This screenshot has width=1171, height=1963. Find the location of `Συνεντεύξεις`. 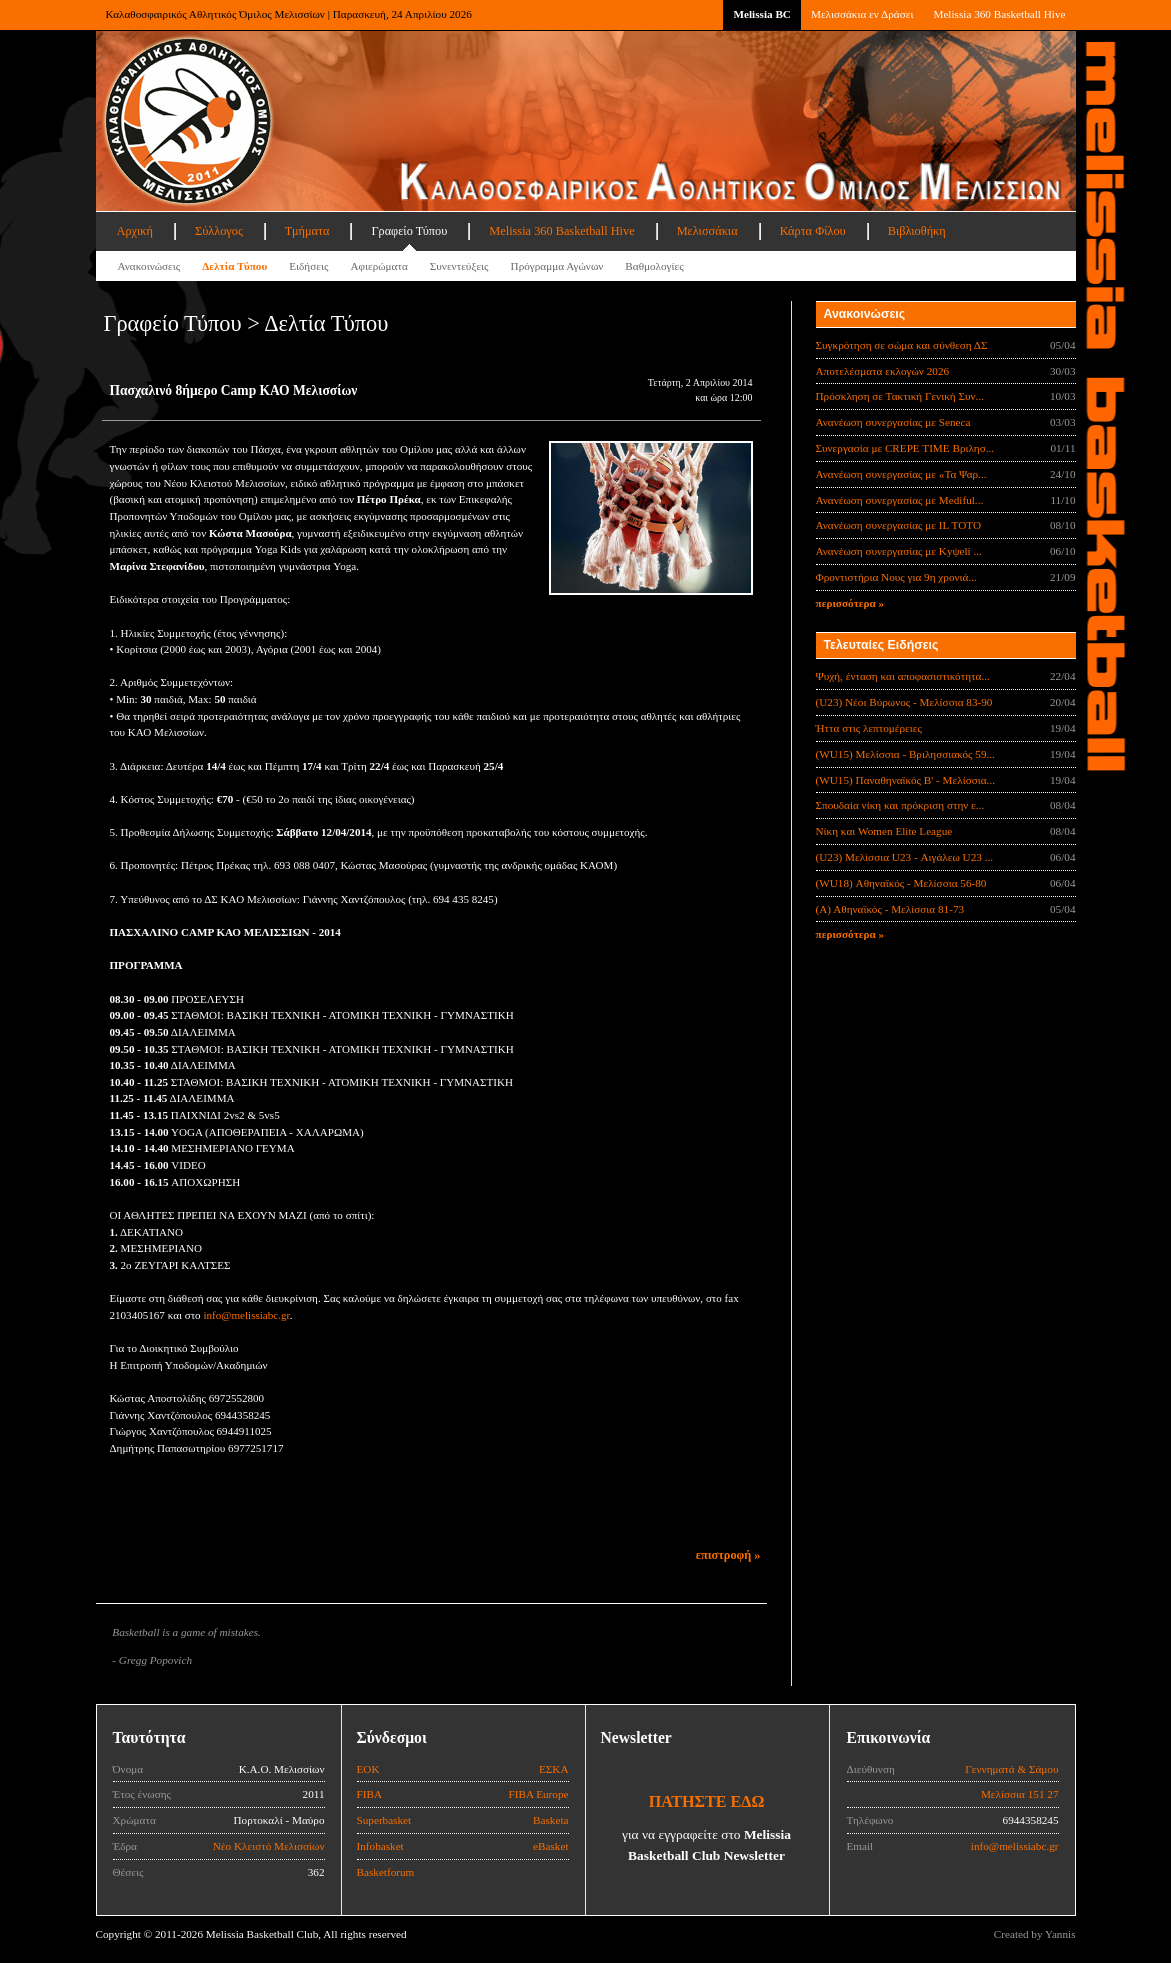

Συνεντεύξεις is located at coordinates (459, 266).